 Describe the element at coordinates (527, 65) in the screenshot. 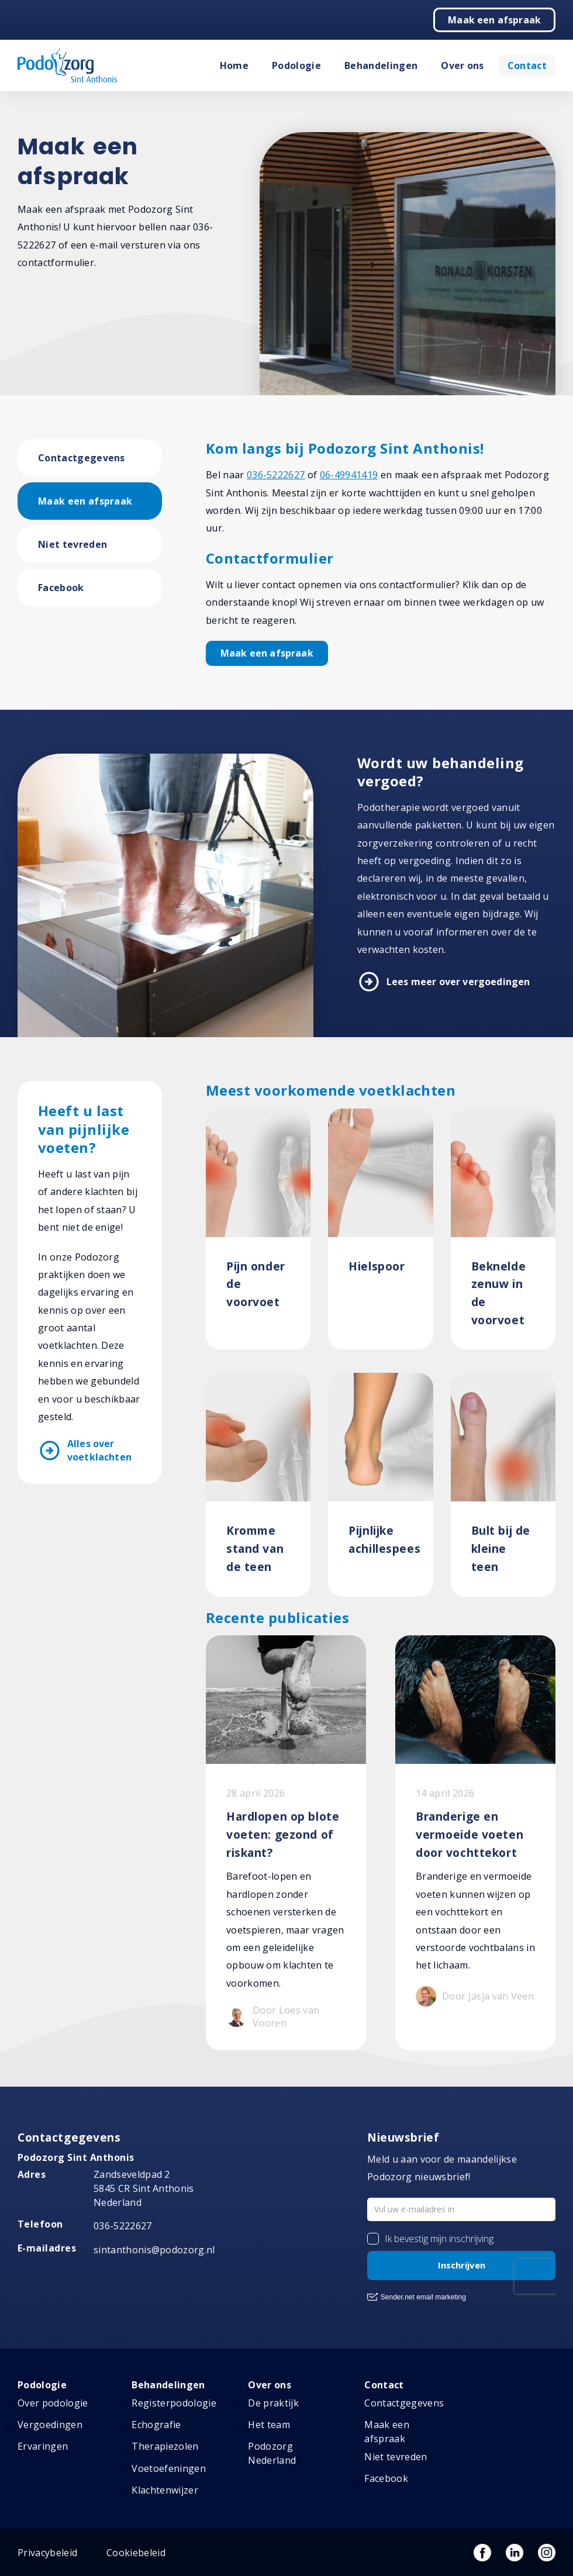

I see `Contact` at that location.